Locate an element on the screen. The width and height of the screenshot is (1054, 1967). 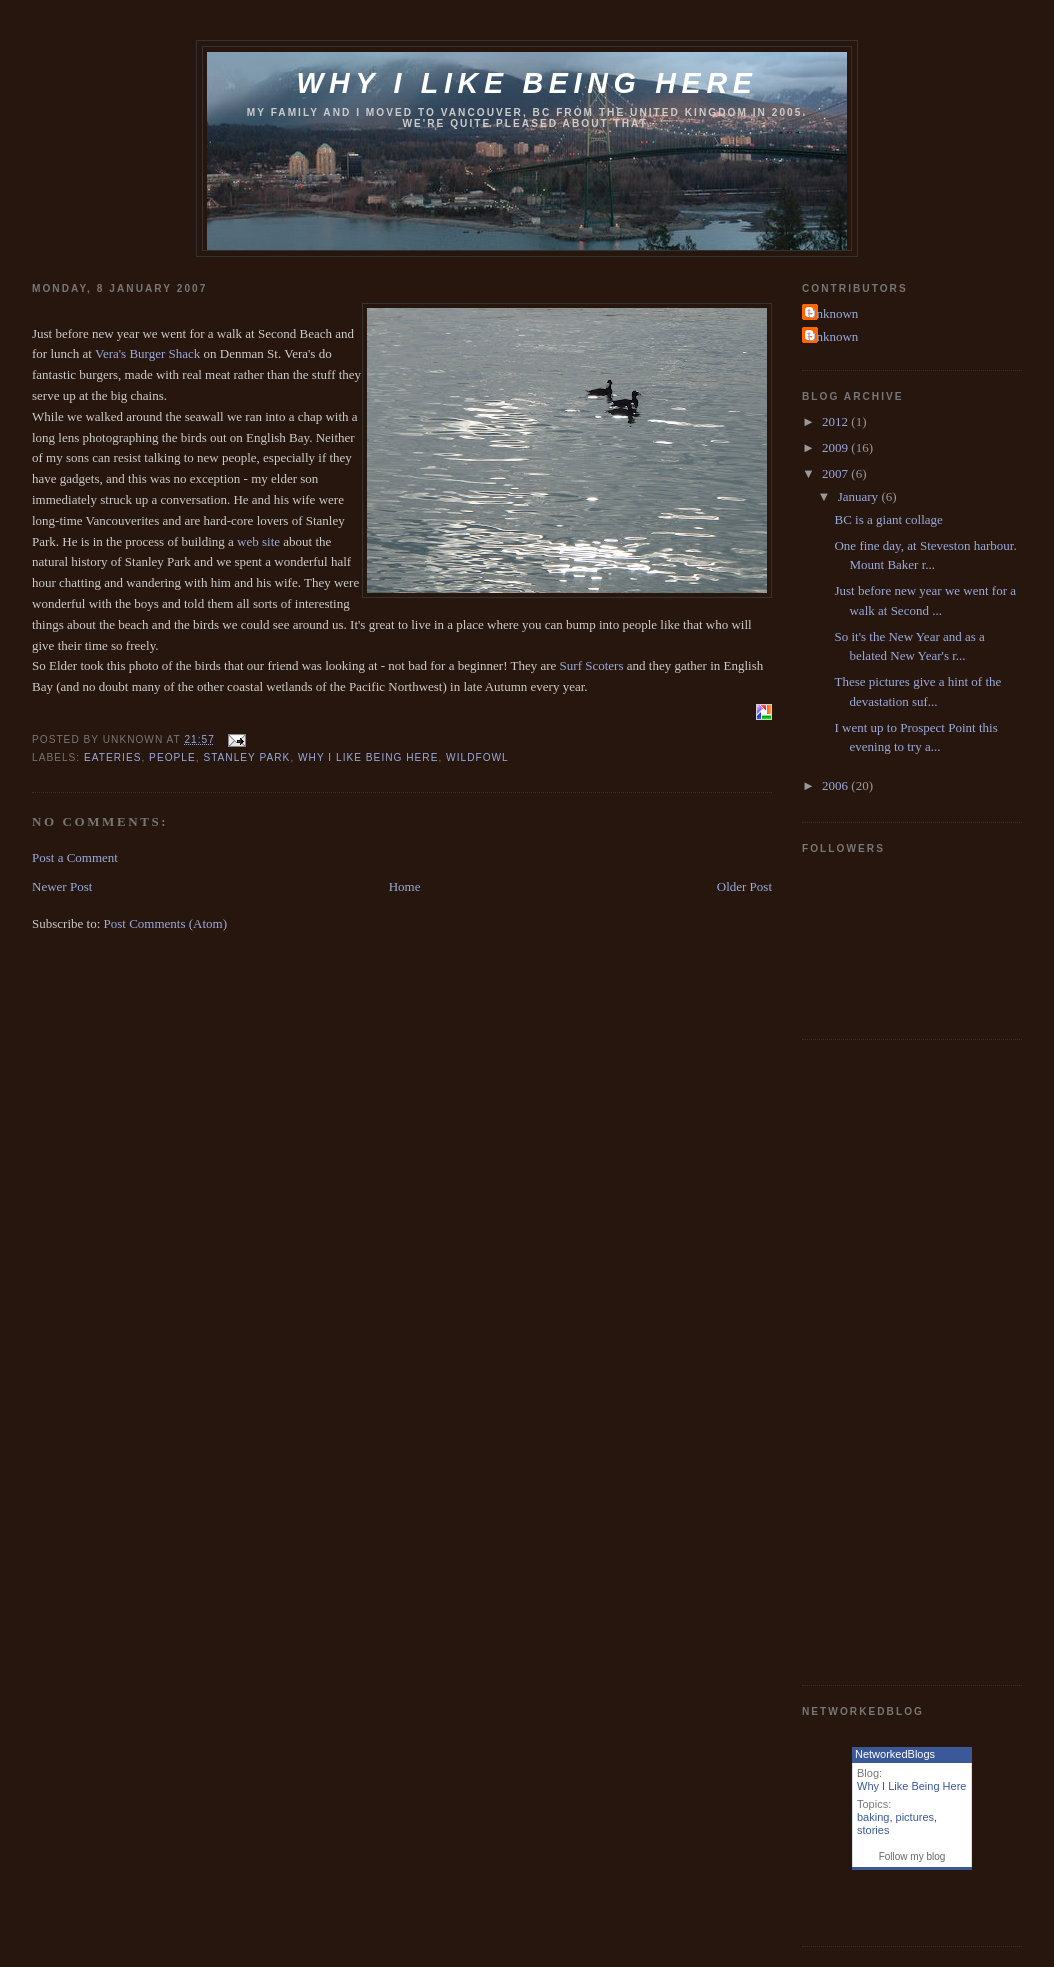
2012 is located at coordinates (836, 421).